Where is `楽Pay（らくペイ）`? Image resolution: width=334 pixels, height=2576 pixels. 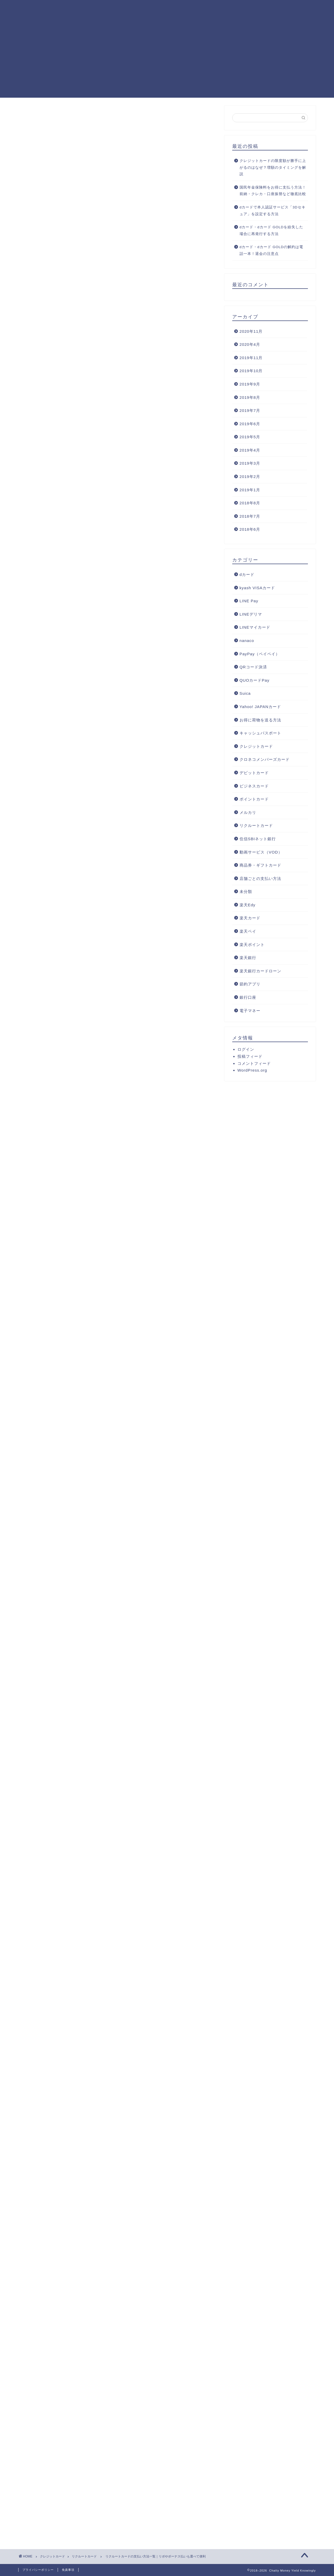 楽Pay（らくペイ） is located at coordinates (86, 345).